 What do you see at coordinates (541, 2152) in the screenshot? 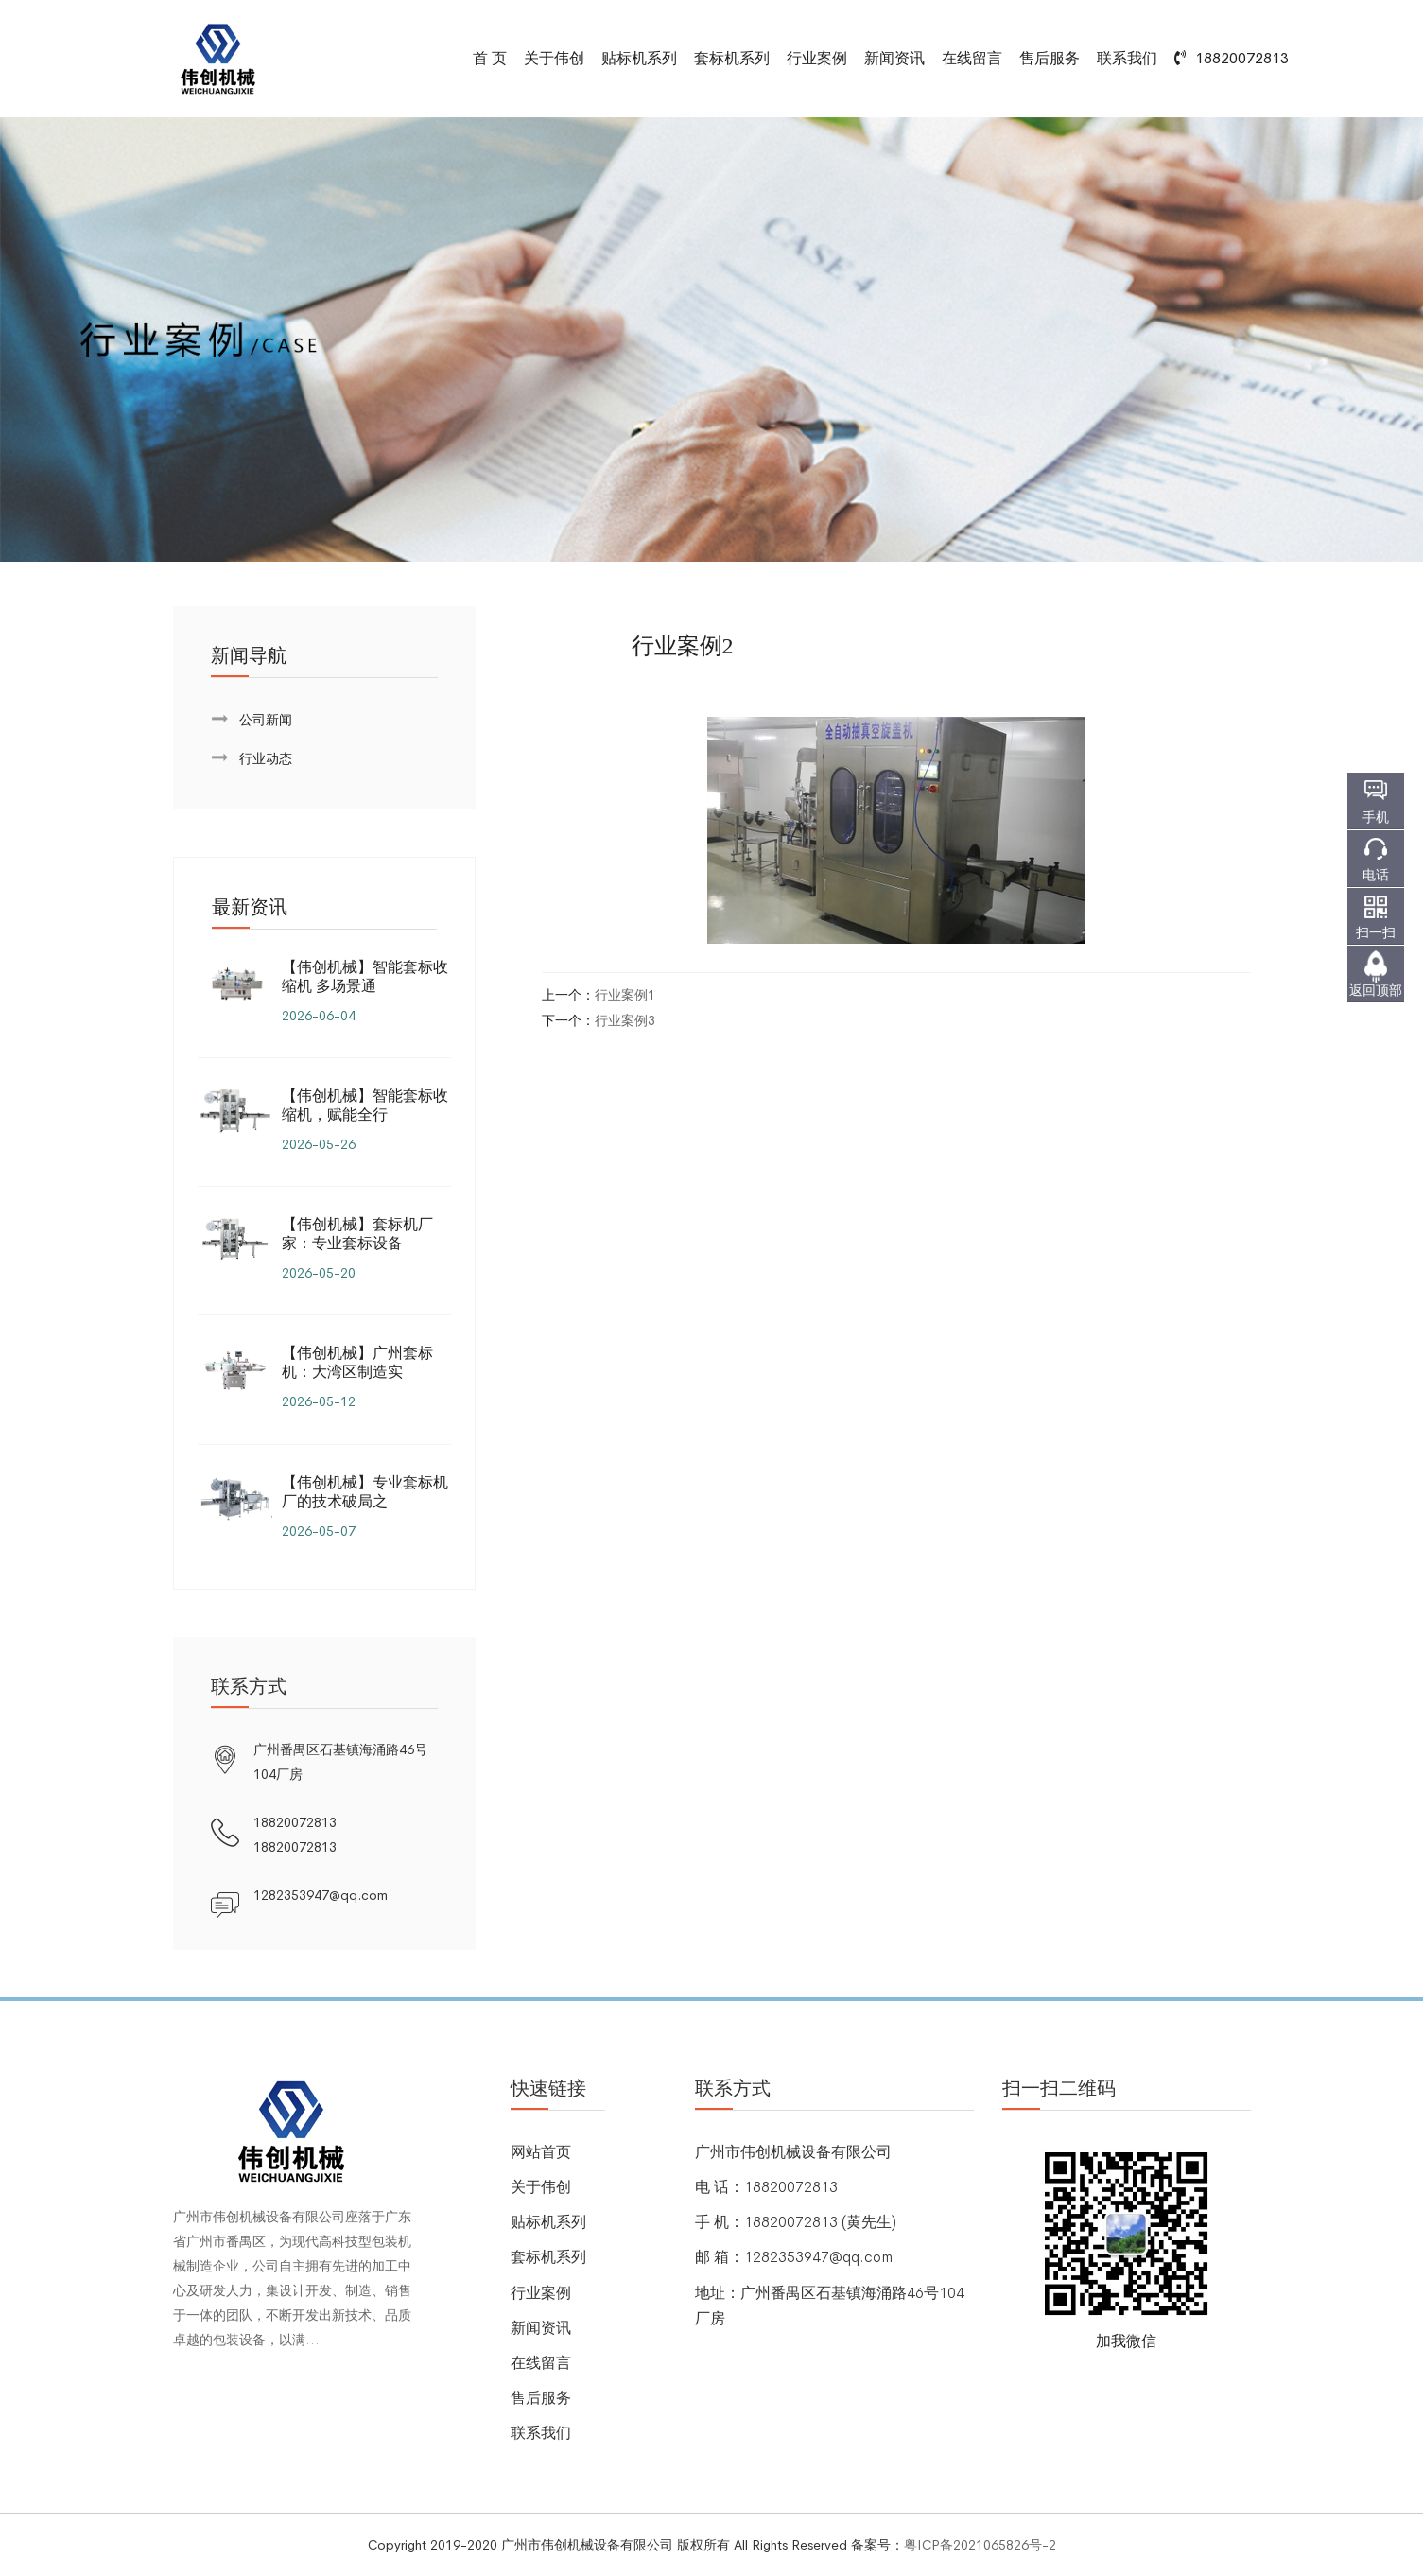
I see `网站首页` at bounding box center [541, 2152].